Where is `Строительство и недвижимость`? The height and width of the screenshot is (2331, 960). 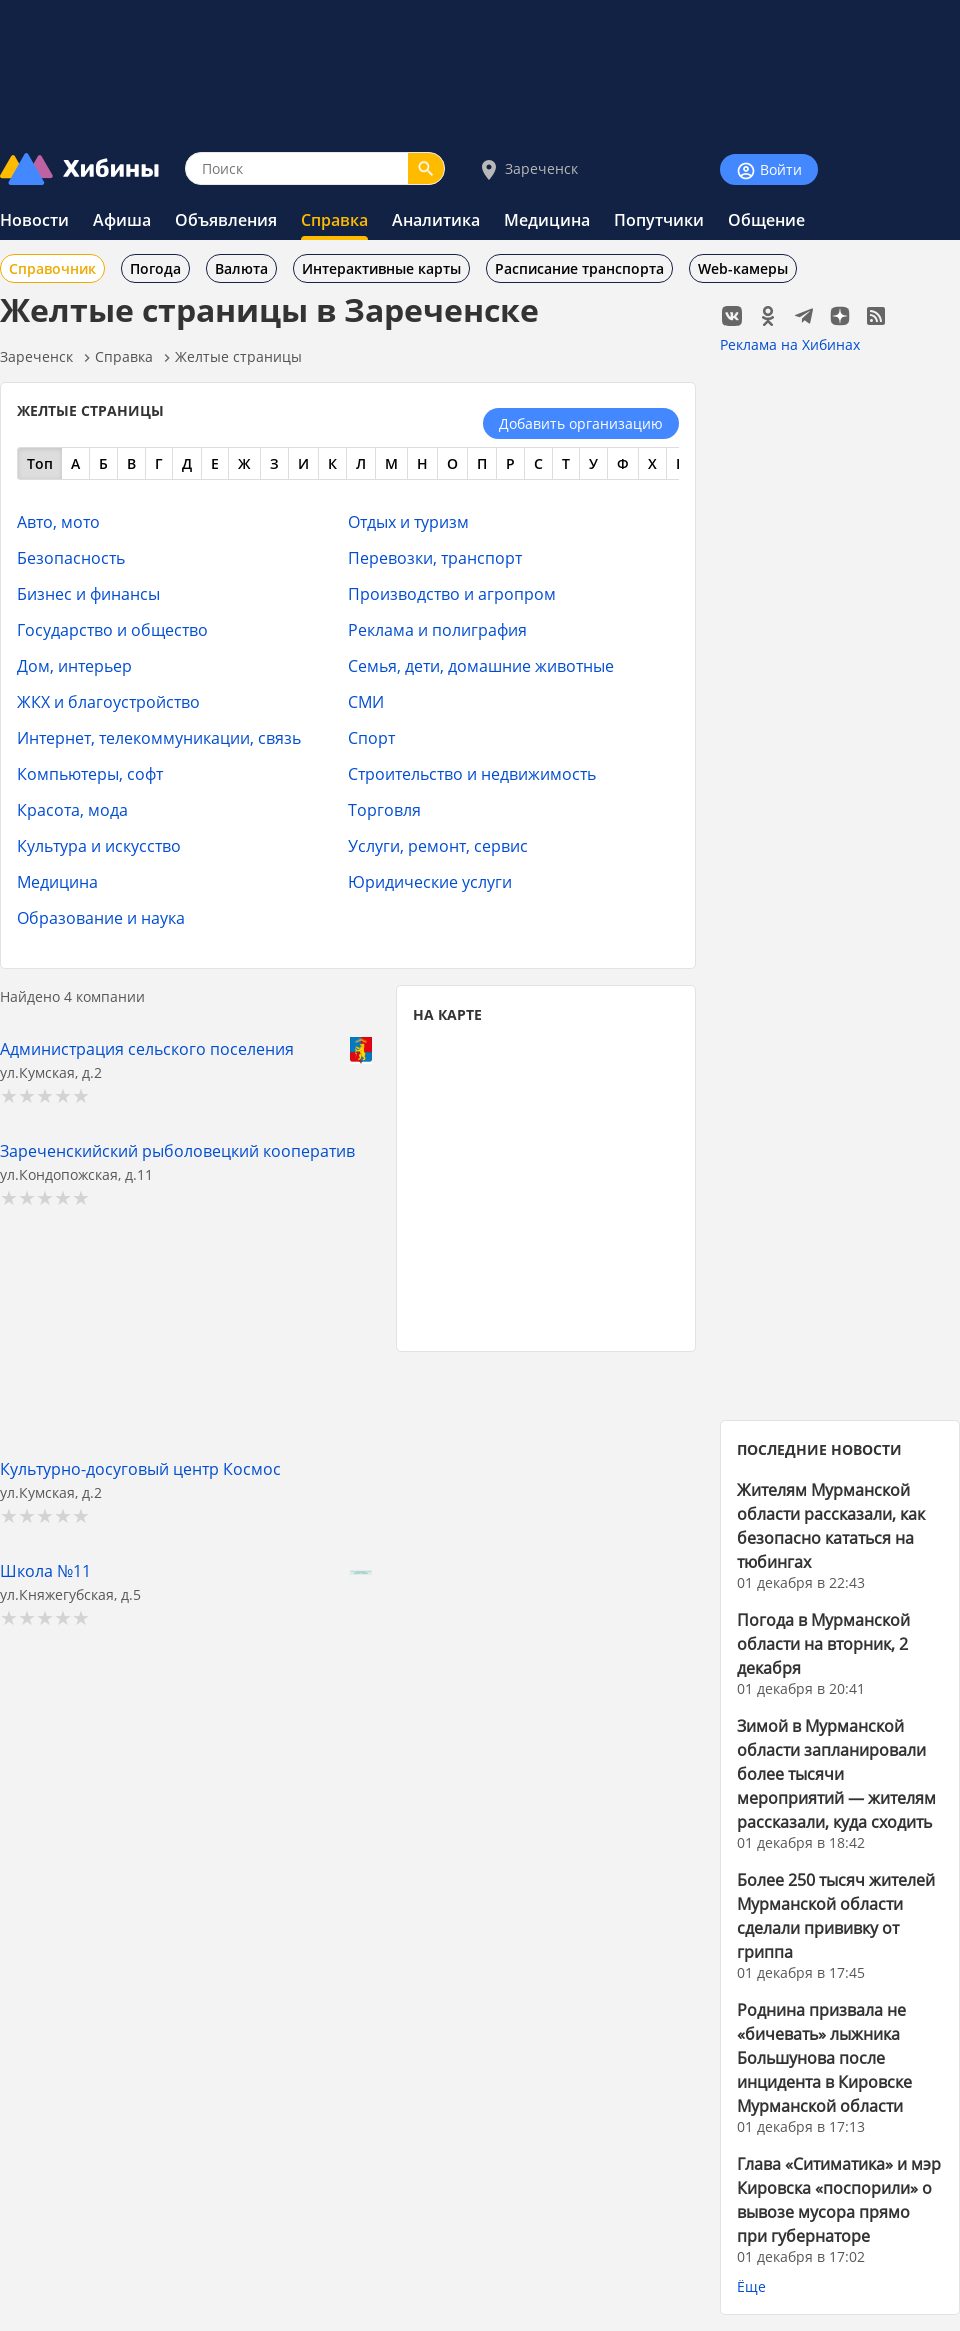
Строительство и недвижимость is located at coordinates (472, 773).